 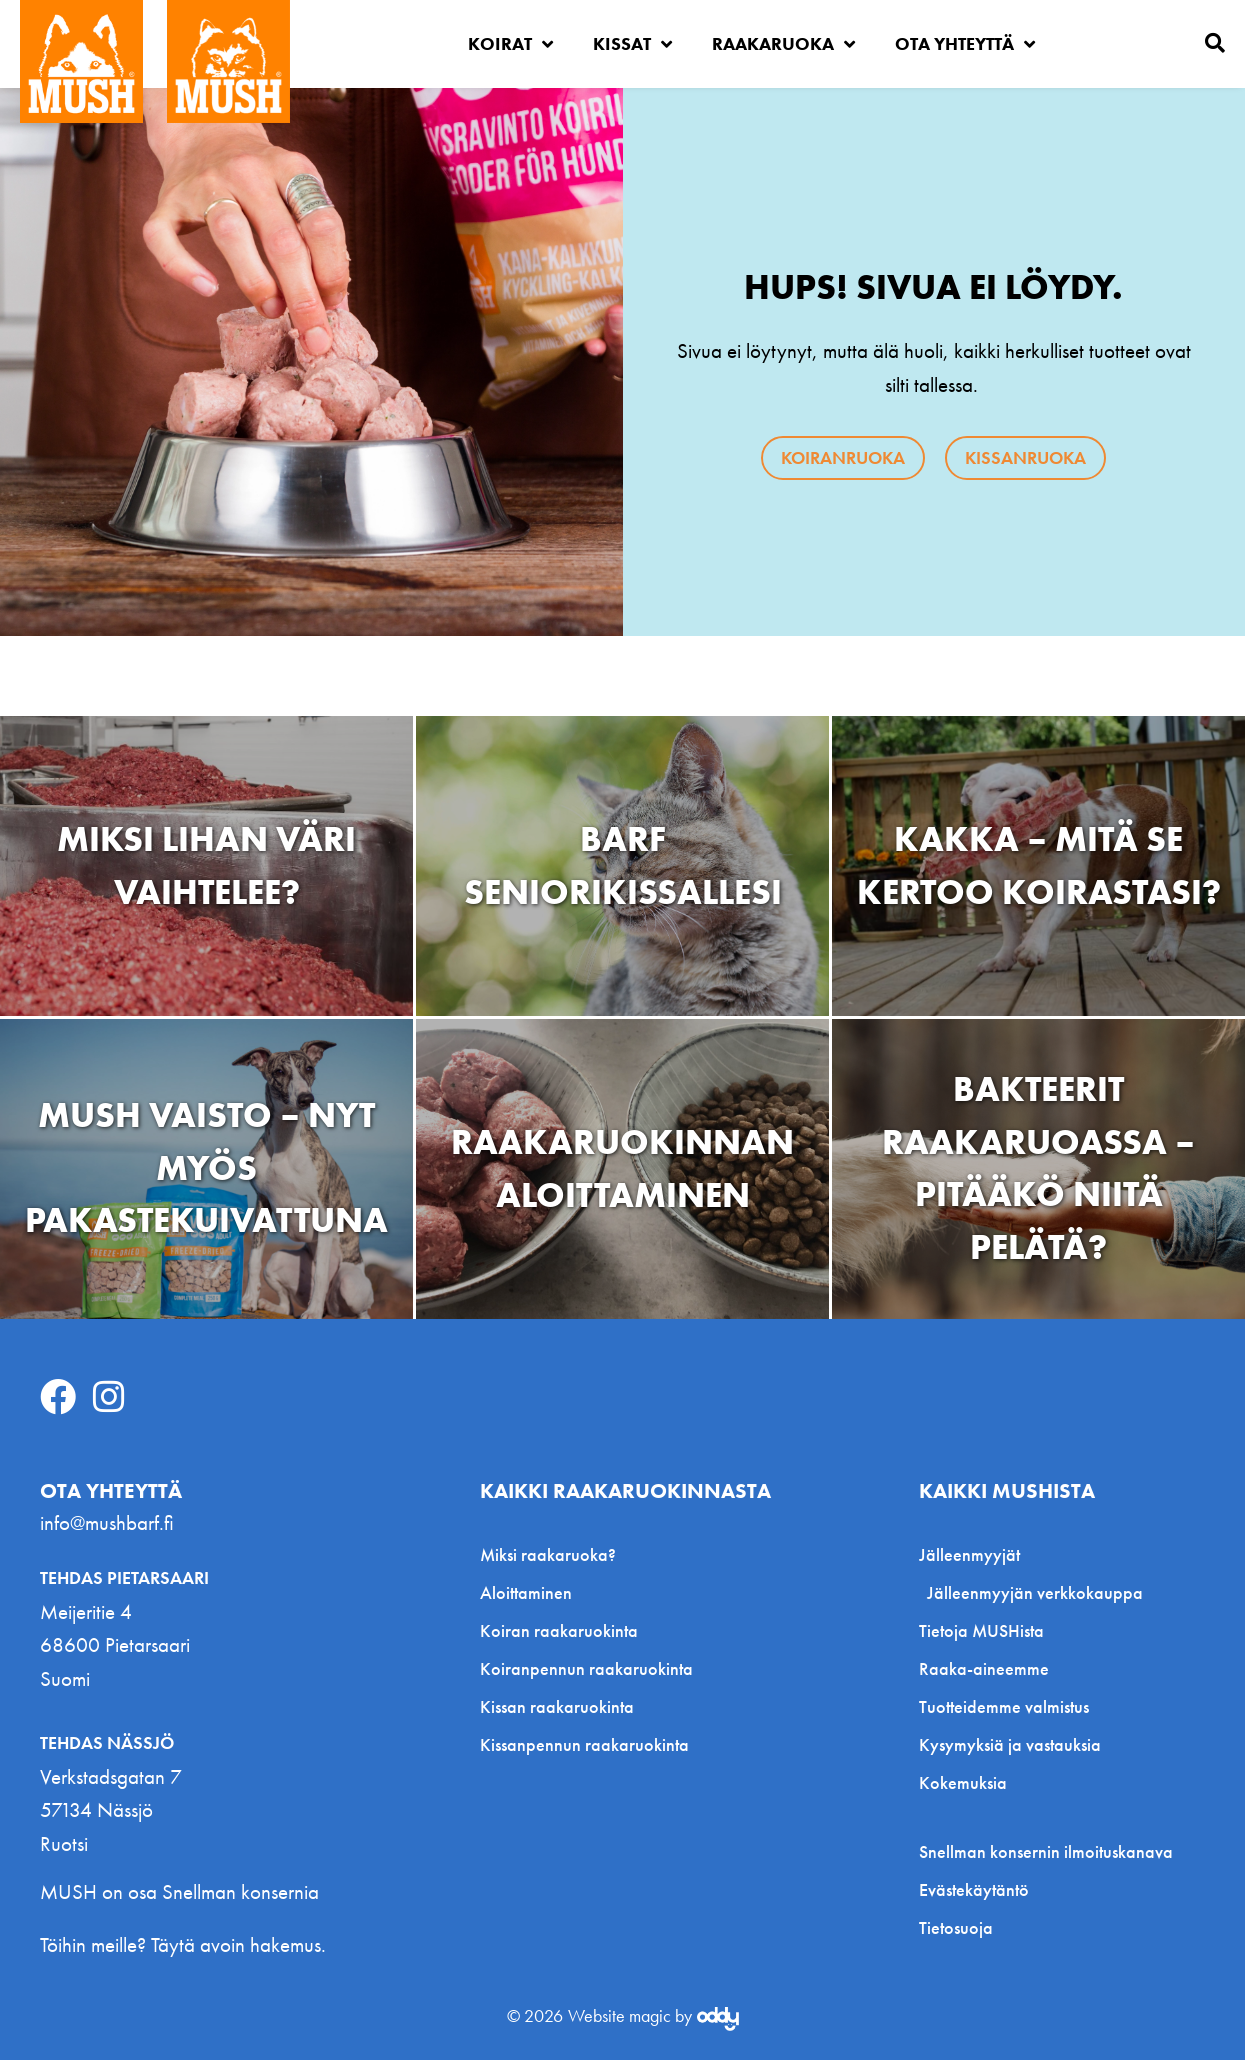 I want to click on Tietoja MUSHista, so click(x=981, y=1630).